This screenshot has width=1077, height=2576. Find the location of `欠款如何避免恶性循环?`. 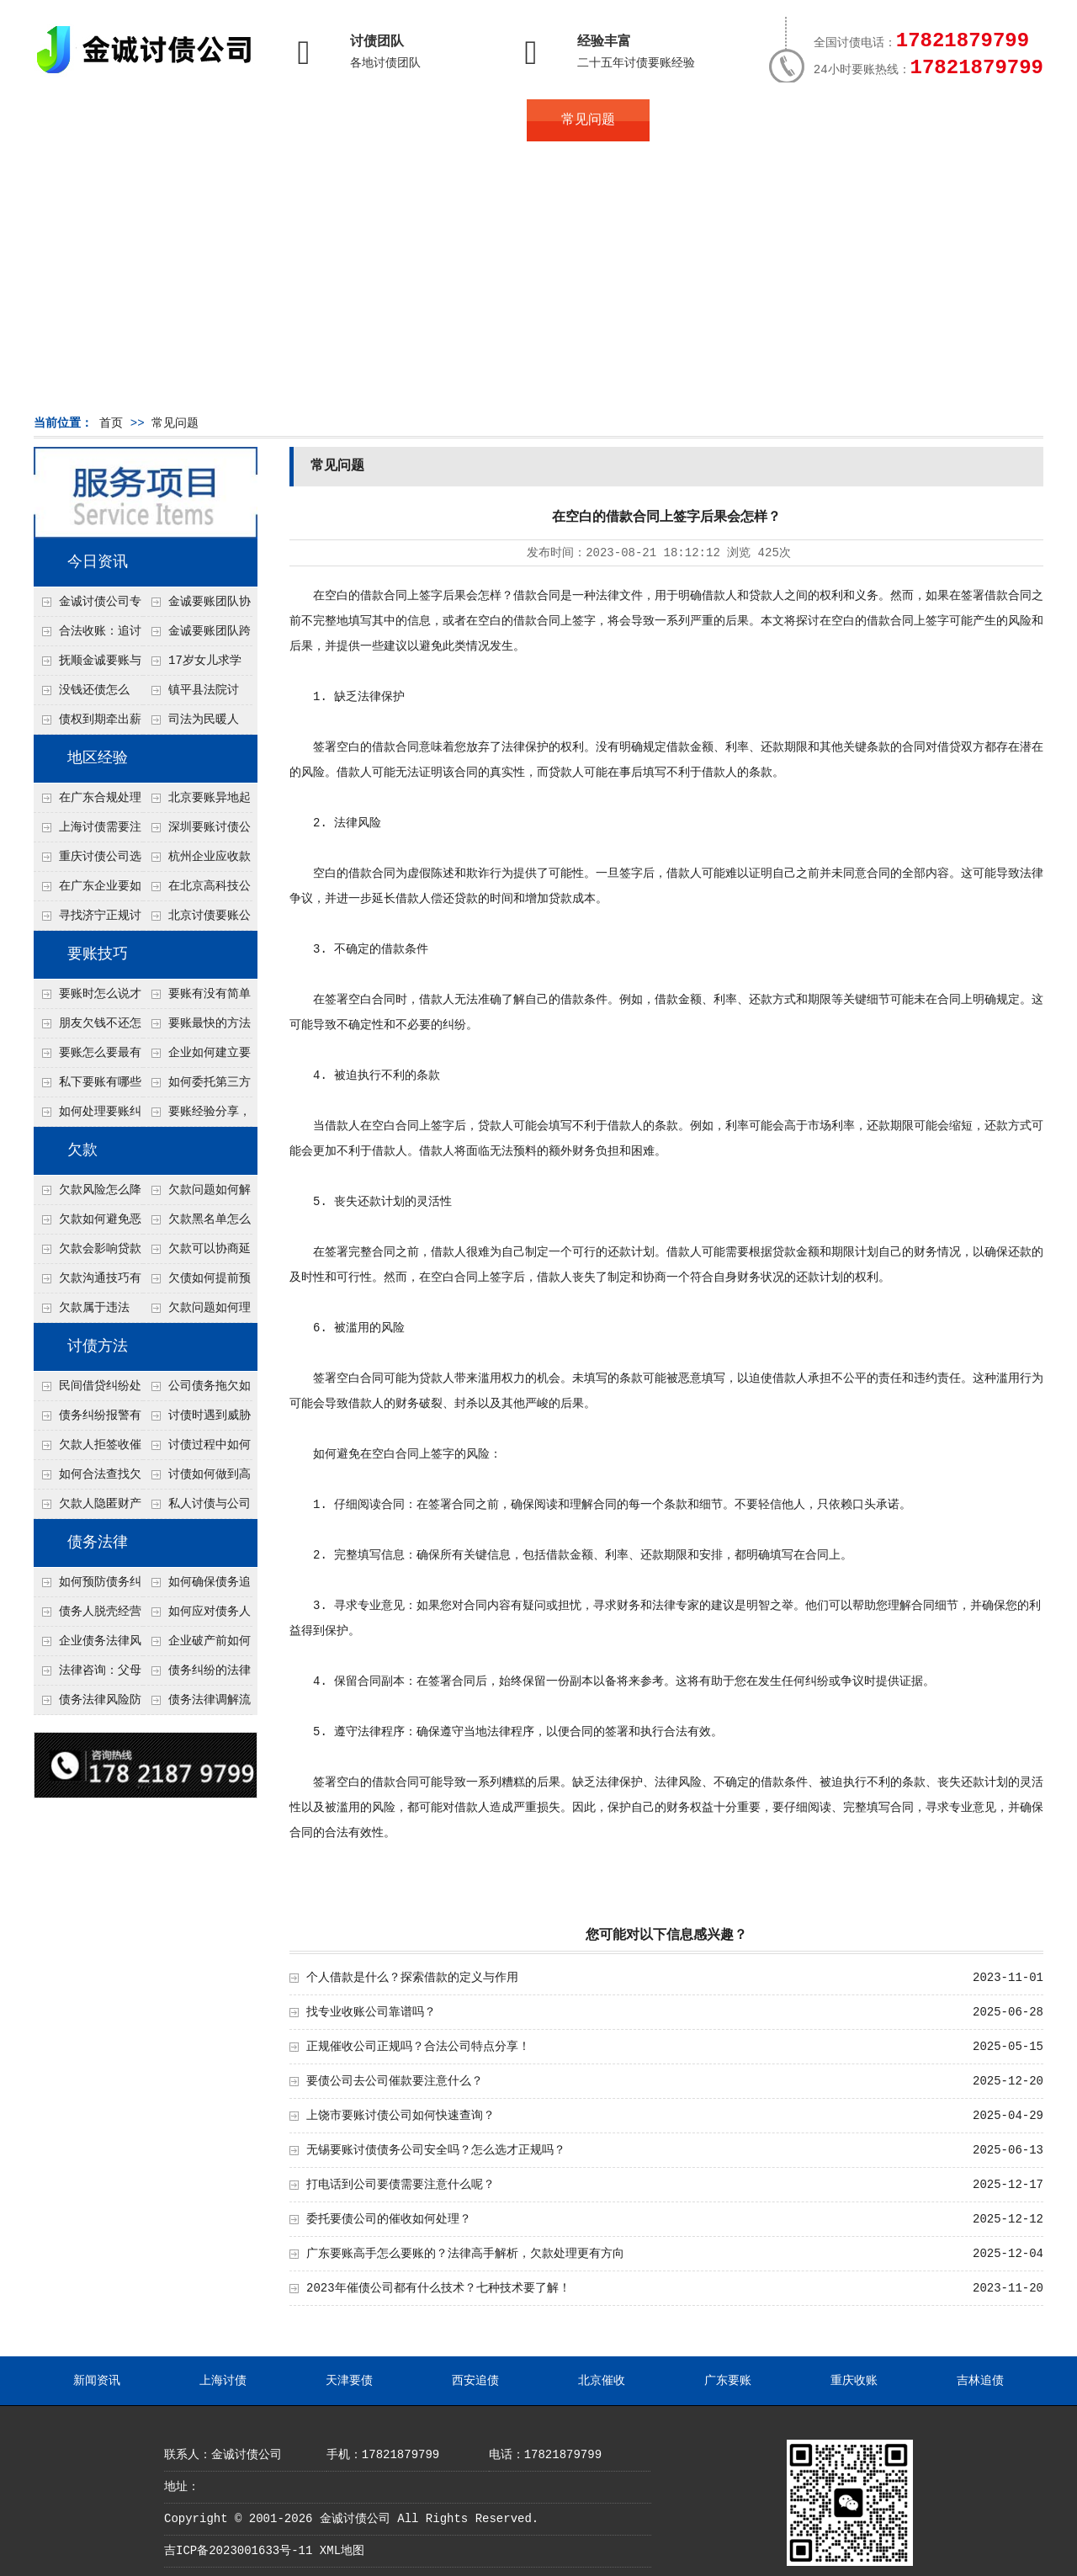

欠款如何避免恶性循环? is located at coordinates (87, 1224).